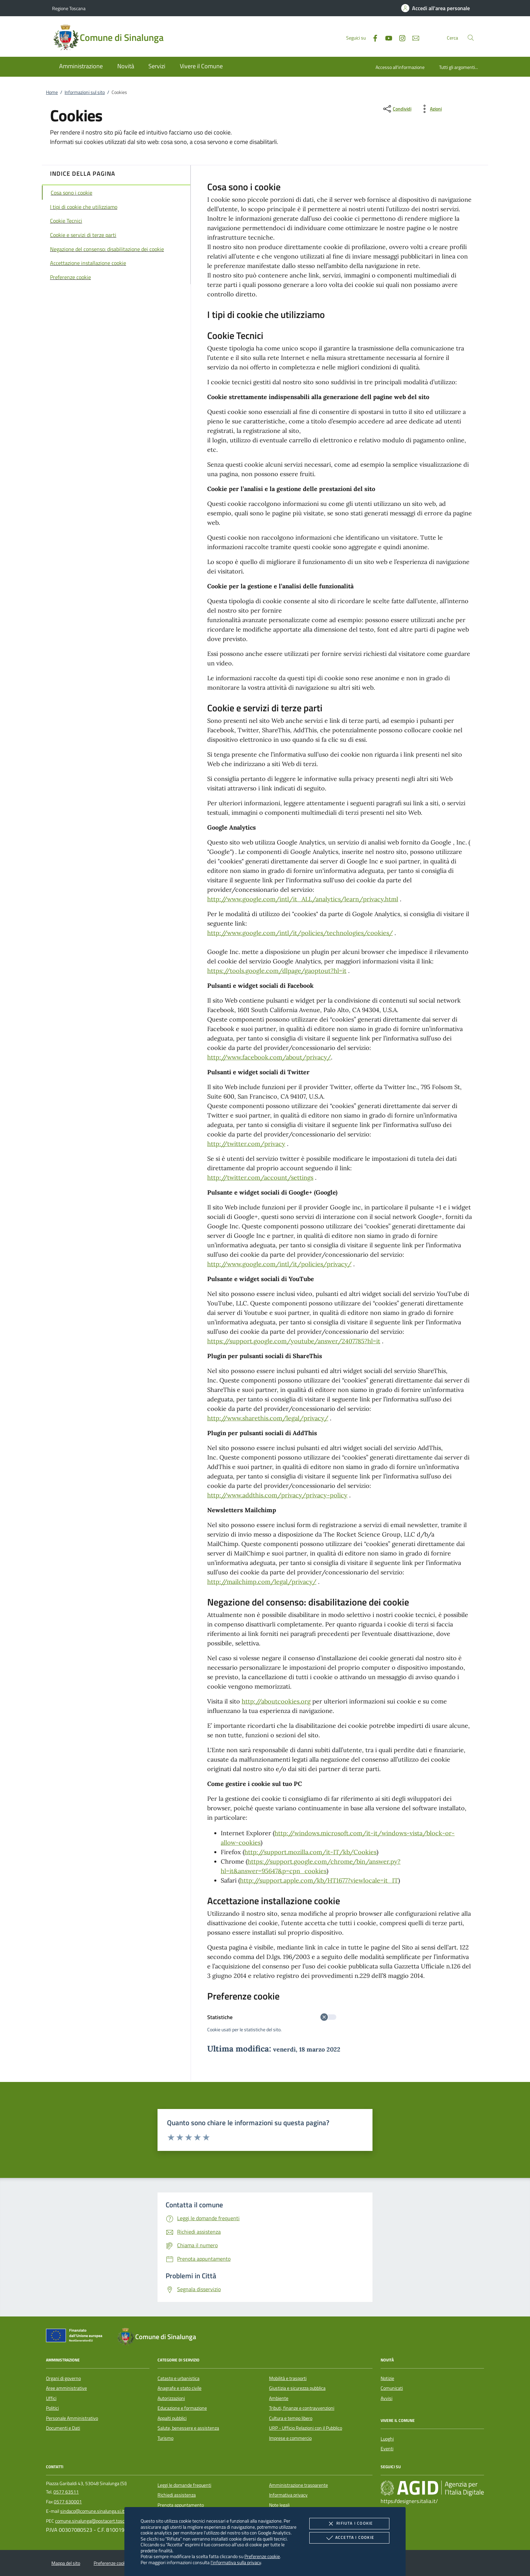 Image resolution: width=530 pixels, height=2576 pixels. What do you see at coordinates (470, 37) in the screenshot?
I see `[Cerca nel sito]` at bounding box center [470, 37].